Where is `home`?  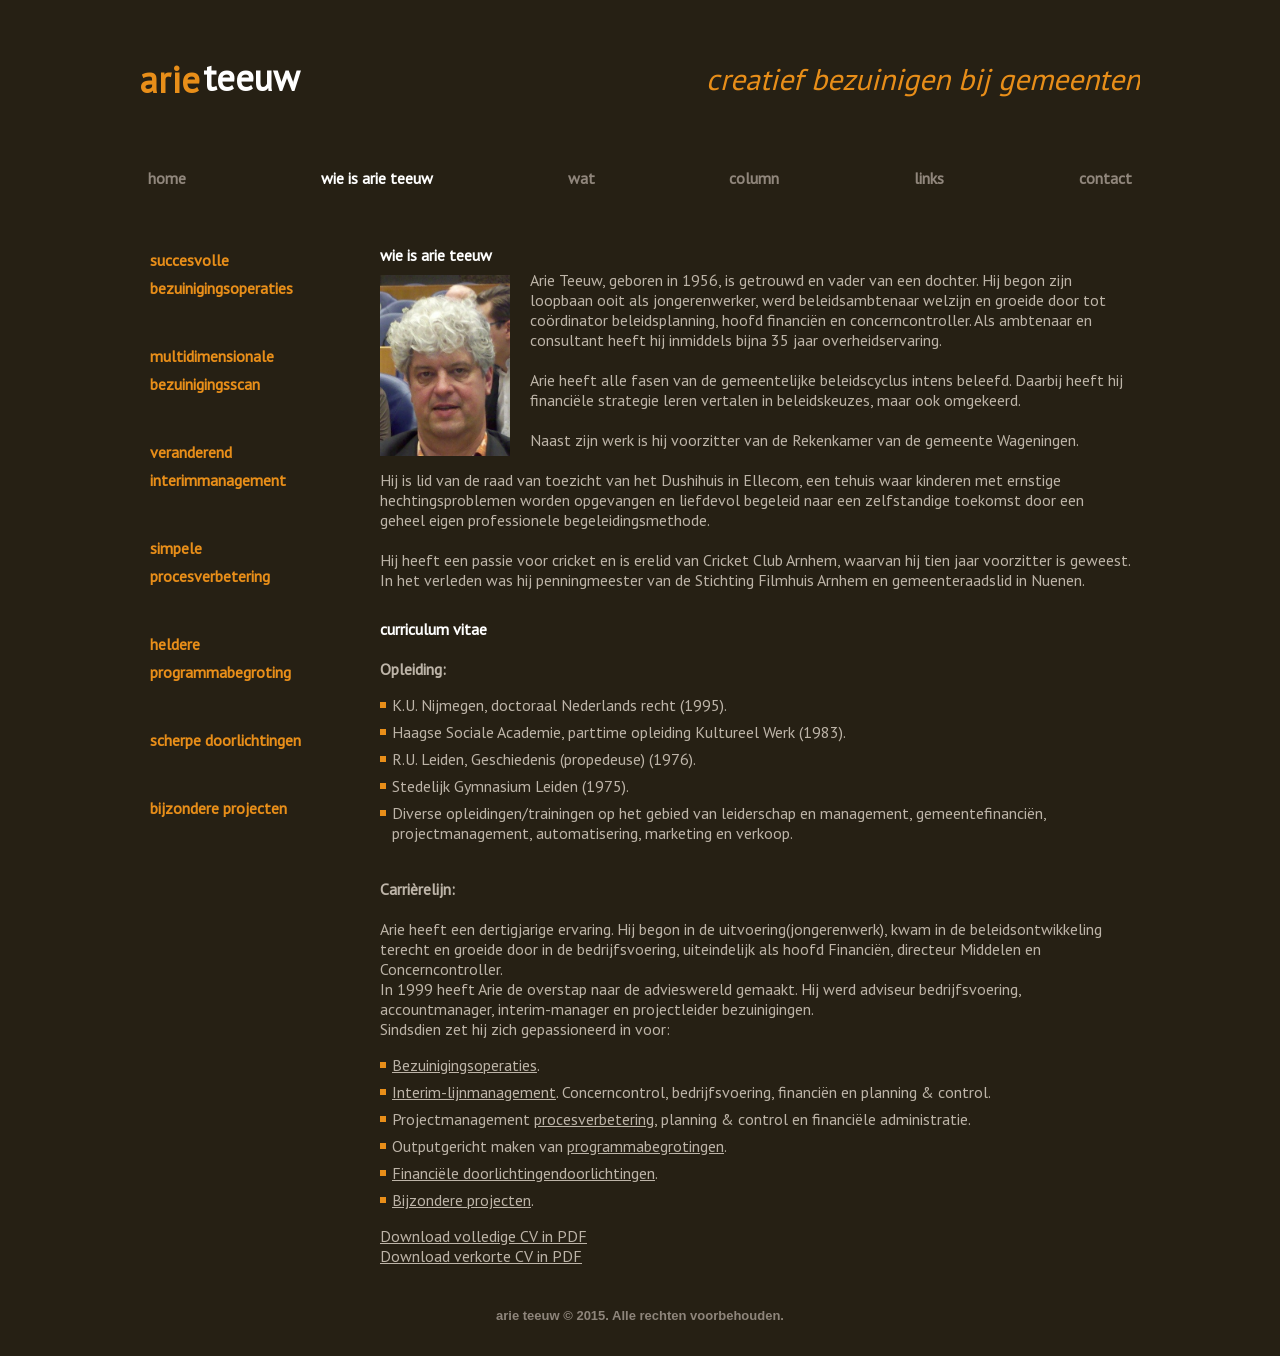 home is located at coordinates (167, 178).